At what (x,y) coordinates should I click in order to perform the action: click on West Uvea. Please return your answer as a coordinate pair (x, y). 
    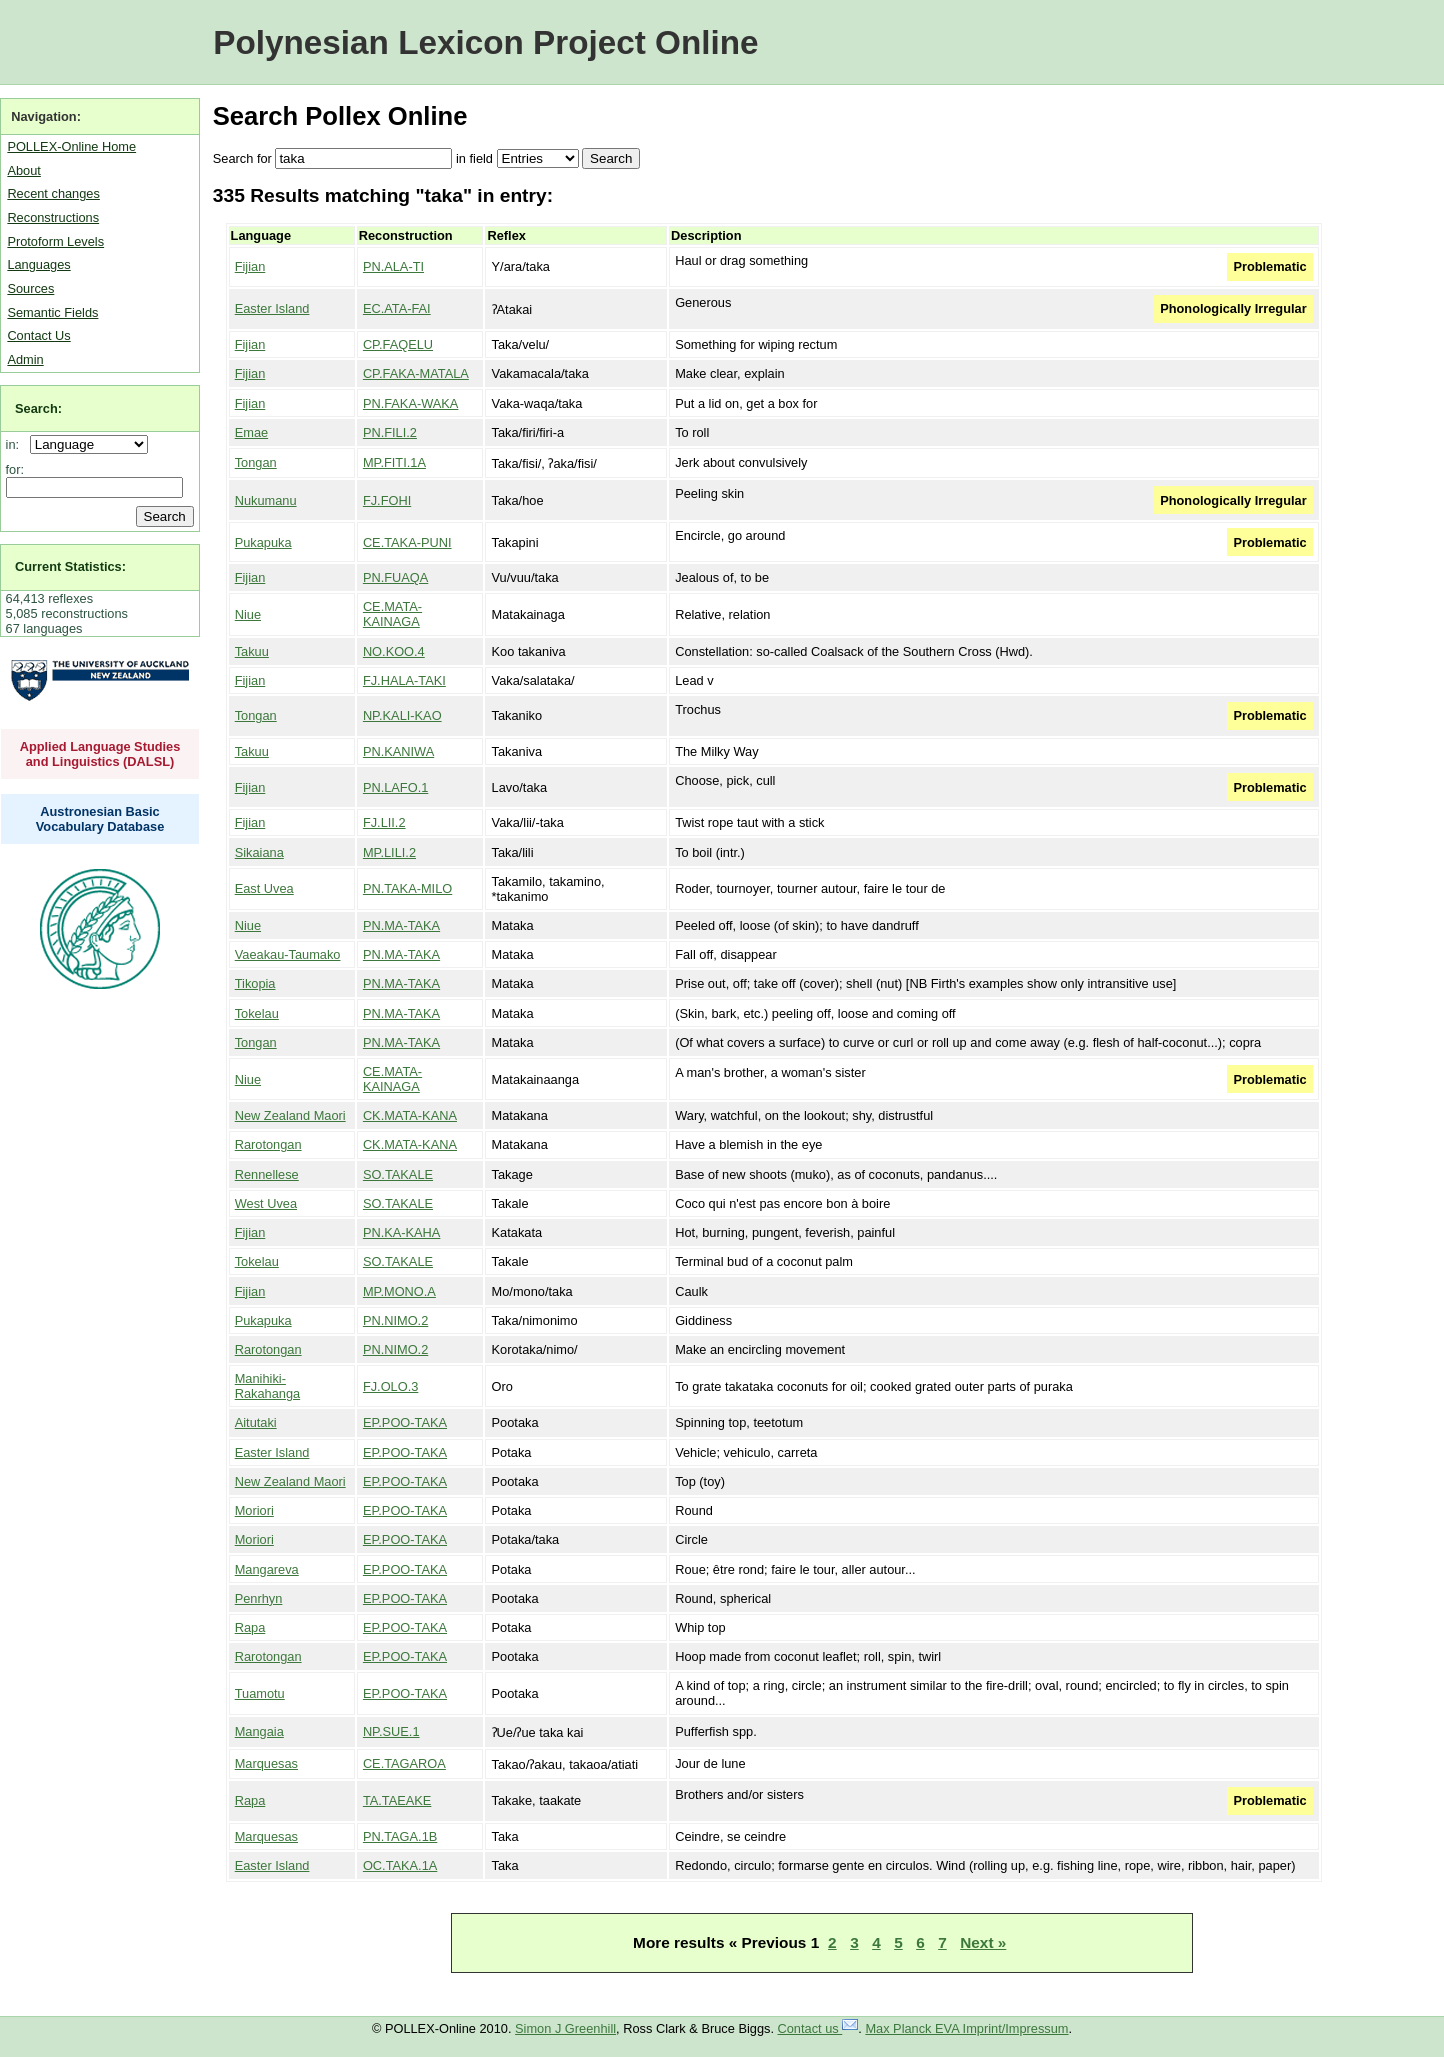
    Looking at the image, I should click on (266, 1203).